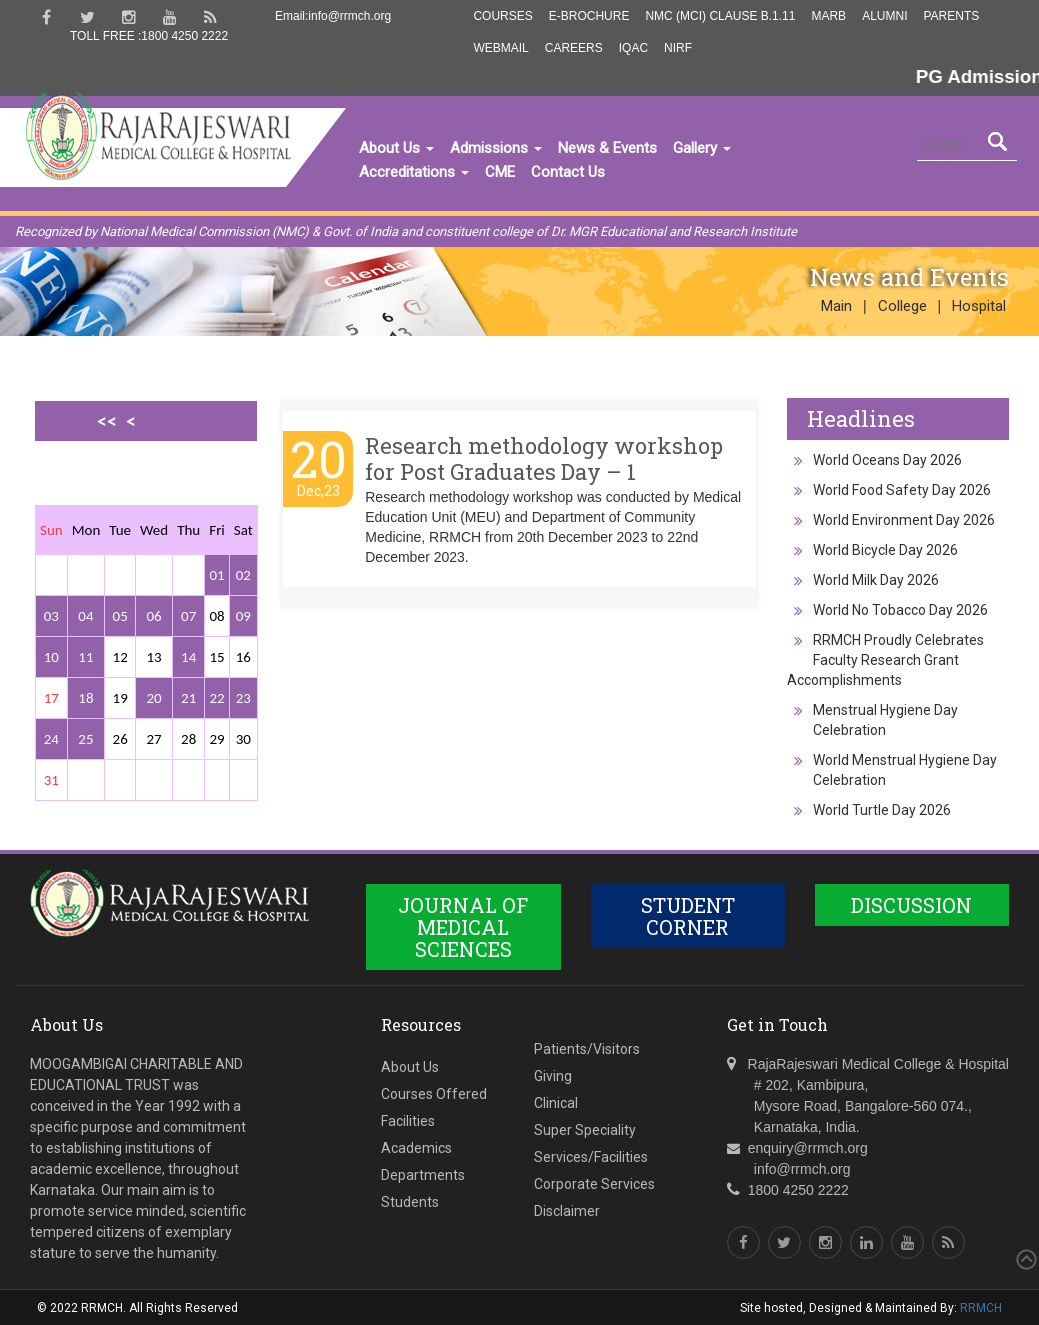 The image size is (1039, 1325). Describe the element at coordinates (423, 1175) in the screenshot. I see `Departments` at that location.